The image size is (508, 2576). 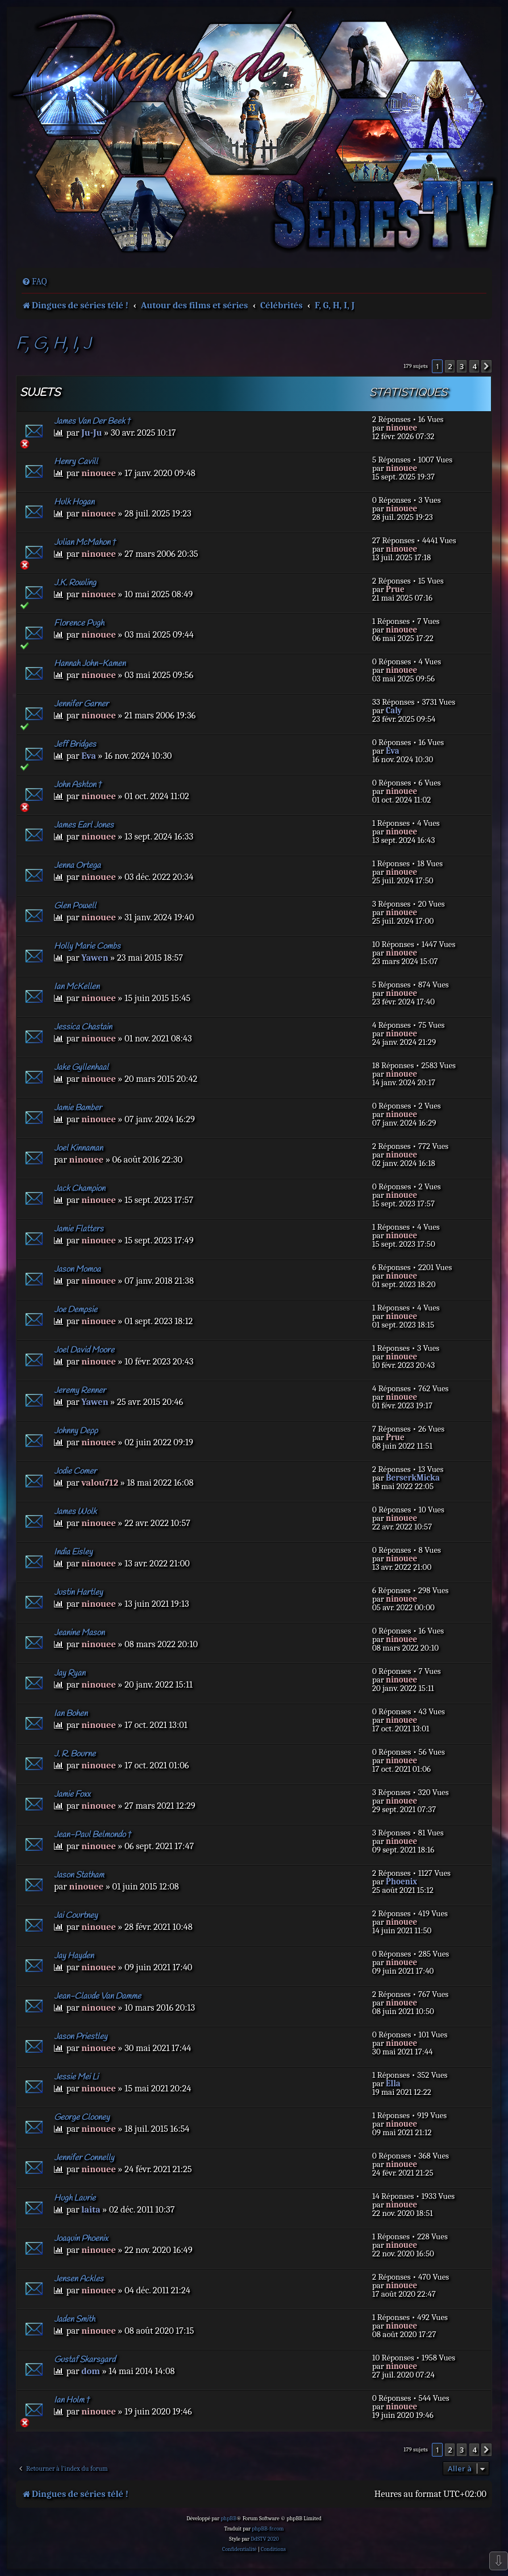 I want to click on Jai Courtney, so click(x=76, y=1915).